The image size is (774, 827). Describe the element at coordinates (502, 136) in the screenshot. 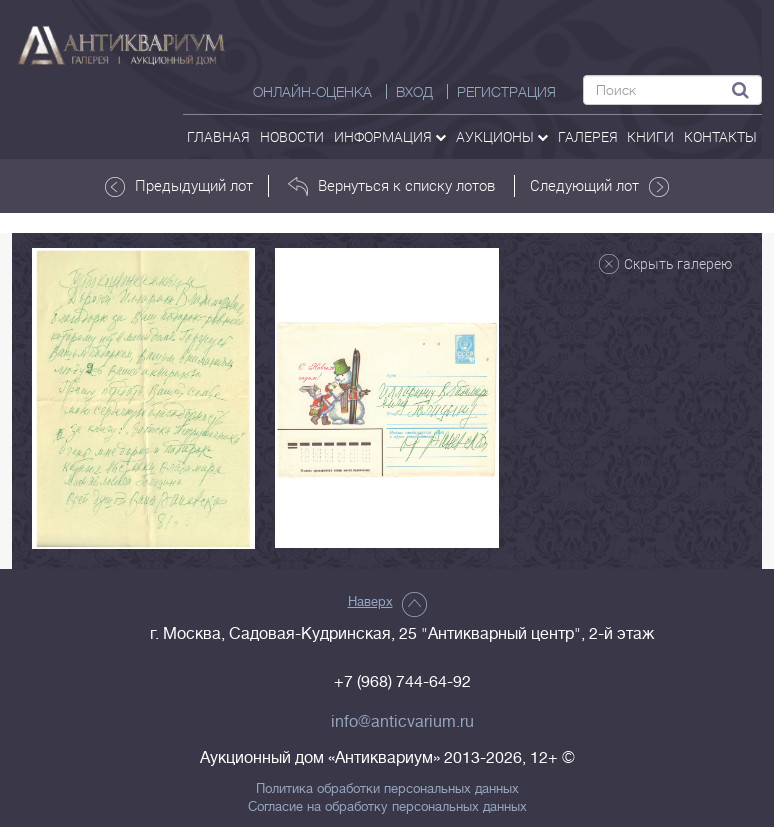

I see `аукционы [button]` at that location.